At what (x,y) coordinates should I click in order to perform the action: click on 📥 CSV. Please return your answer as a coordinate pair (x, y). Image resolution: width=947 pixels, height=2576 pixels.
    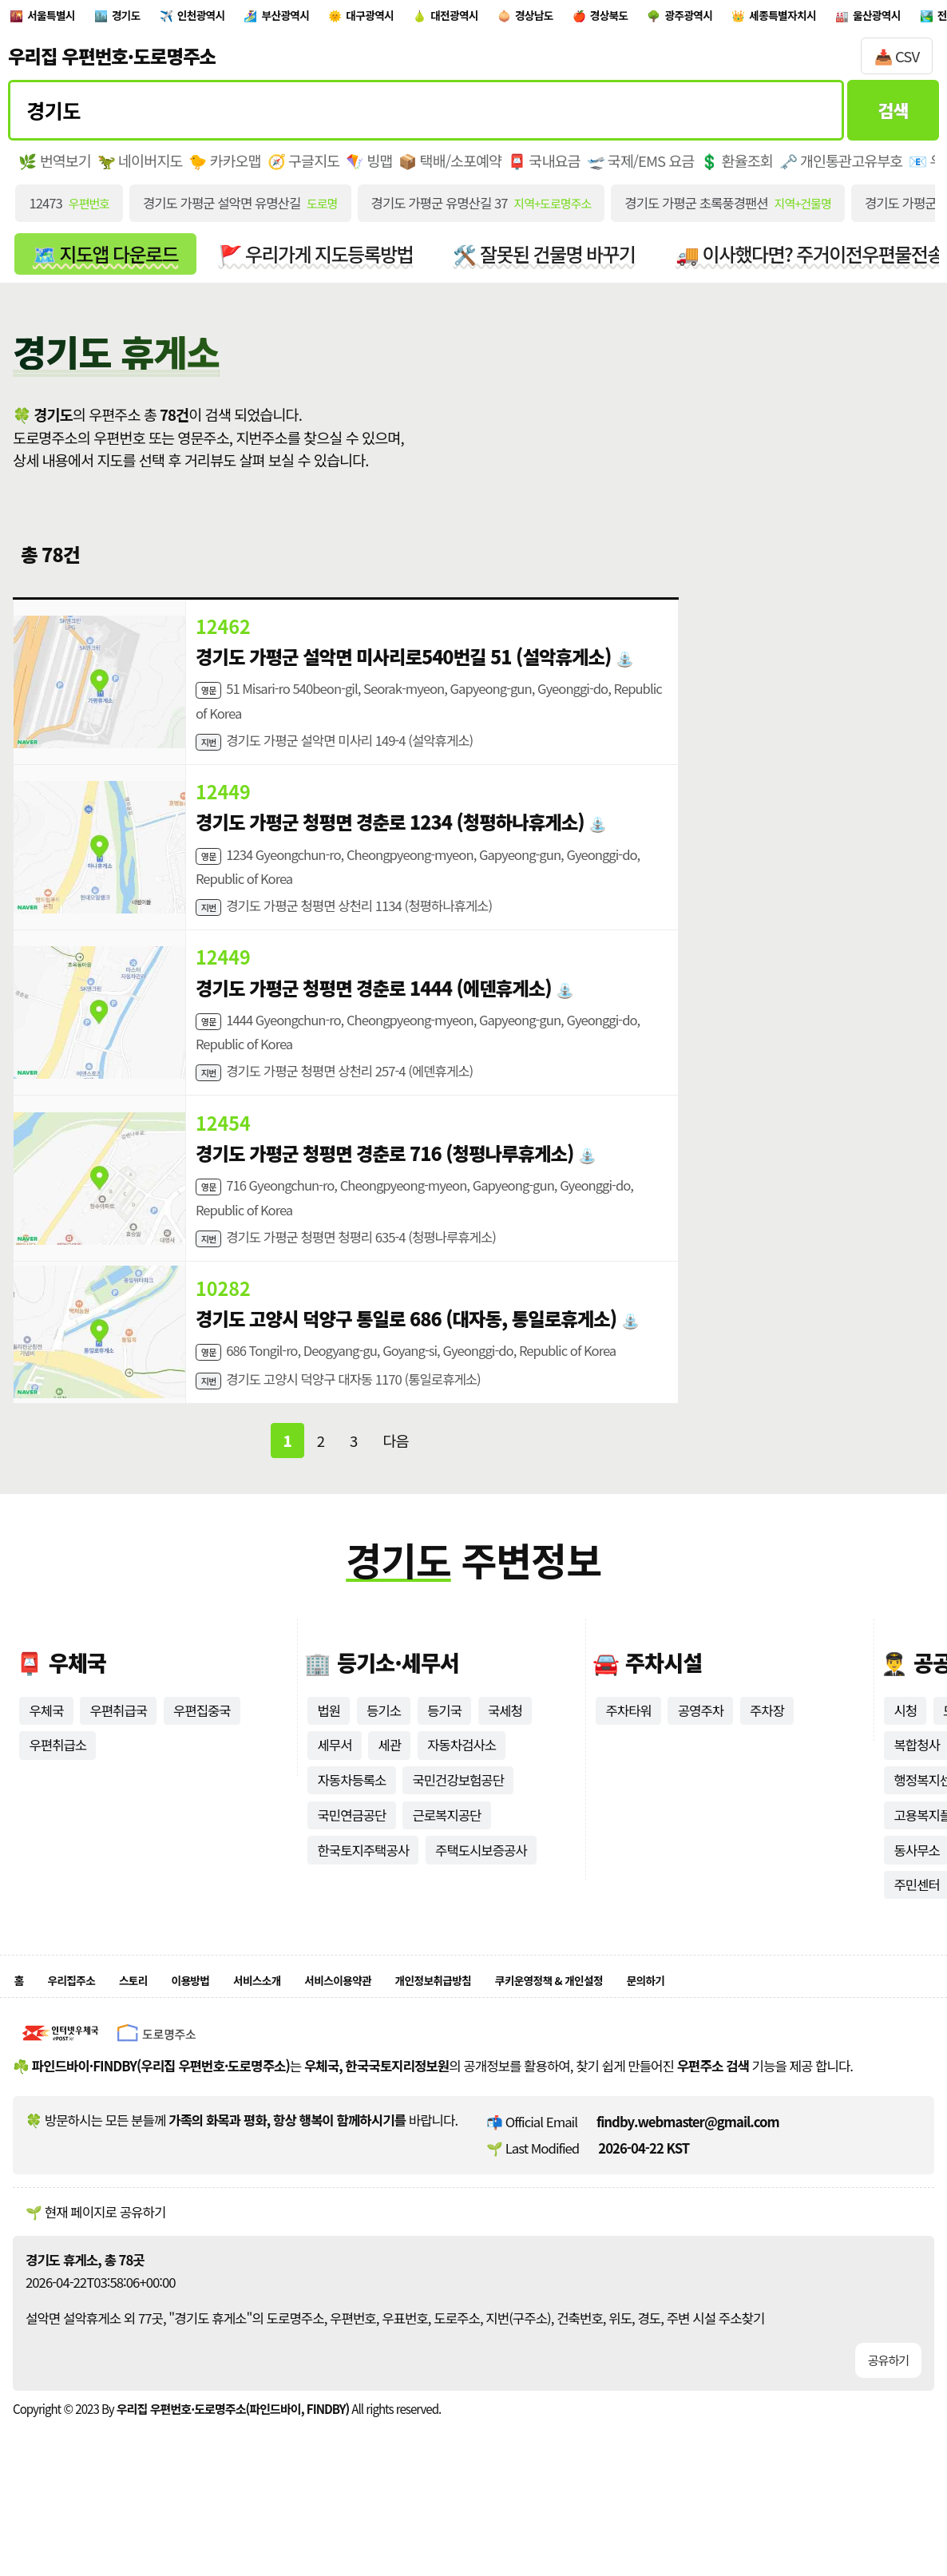
    Looking at the image, I should click on (896, 62).